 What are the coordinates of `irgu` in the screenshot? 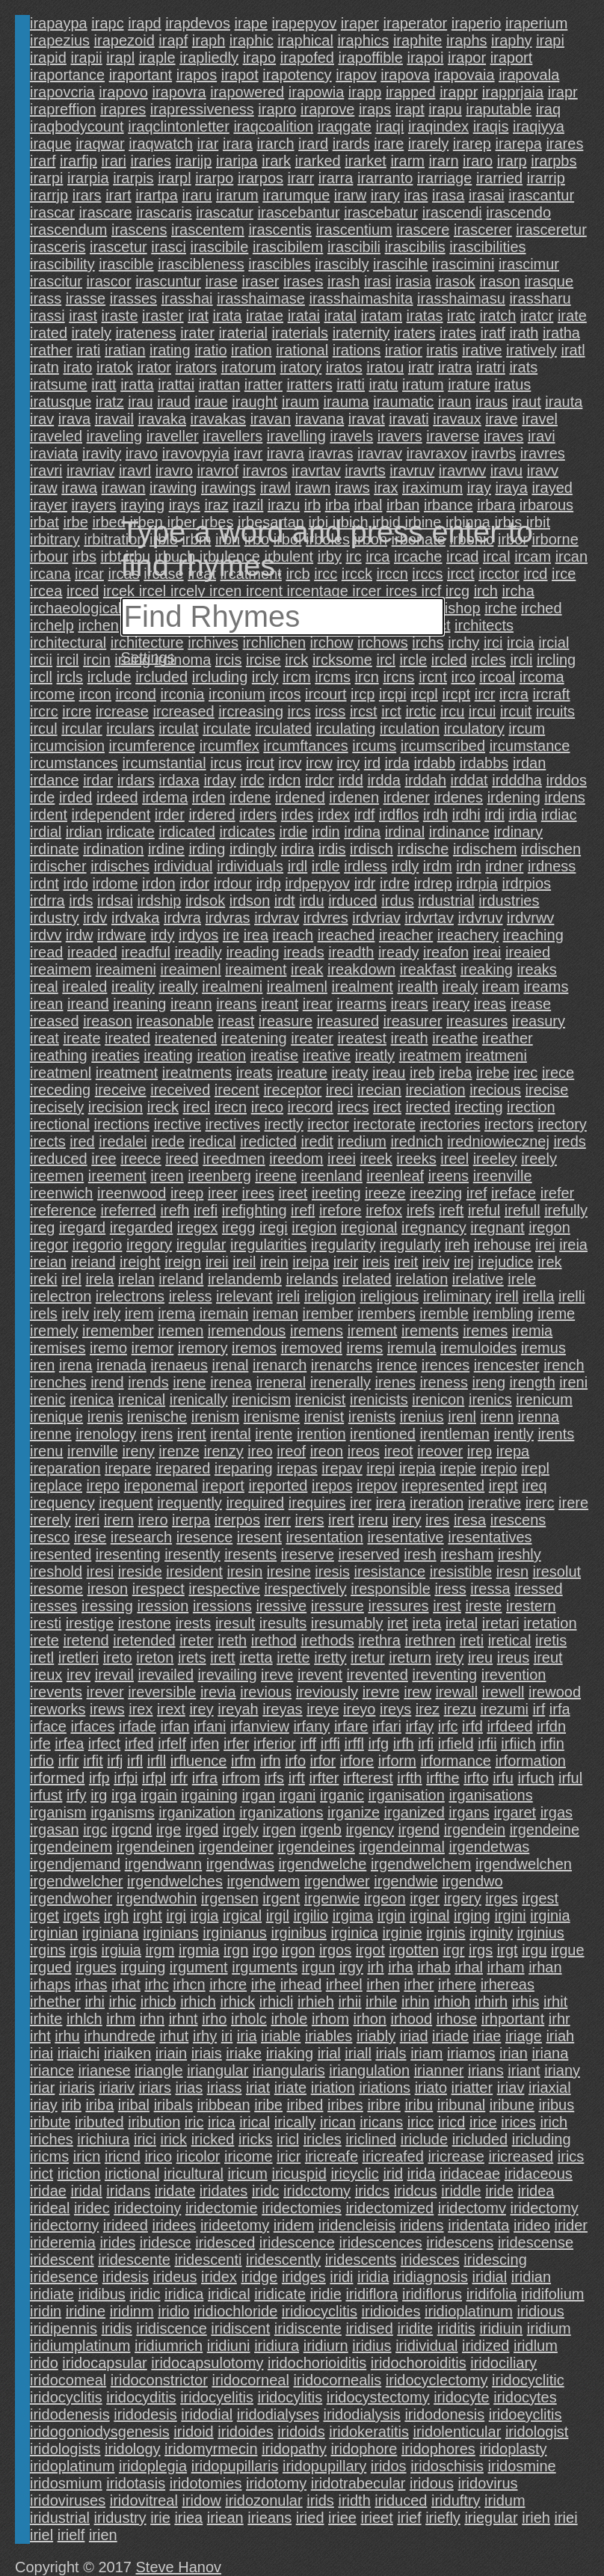 It's located at (534, 1950).